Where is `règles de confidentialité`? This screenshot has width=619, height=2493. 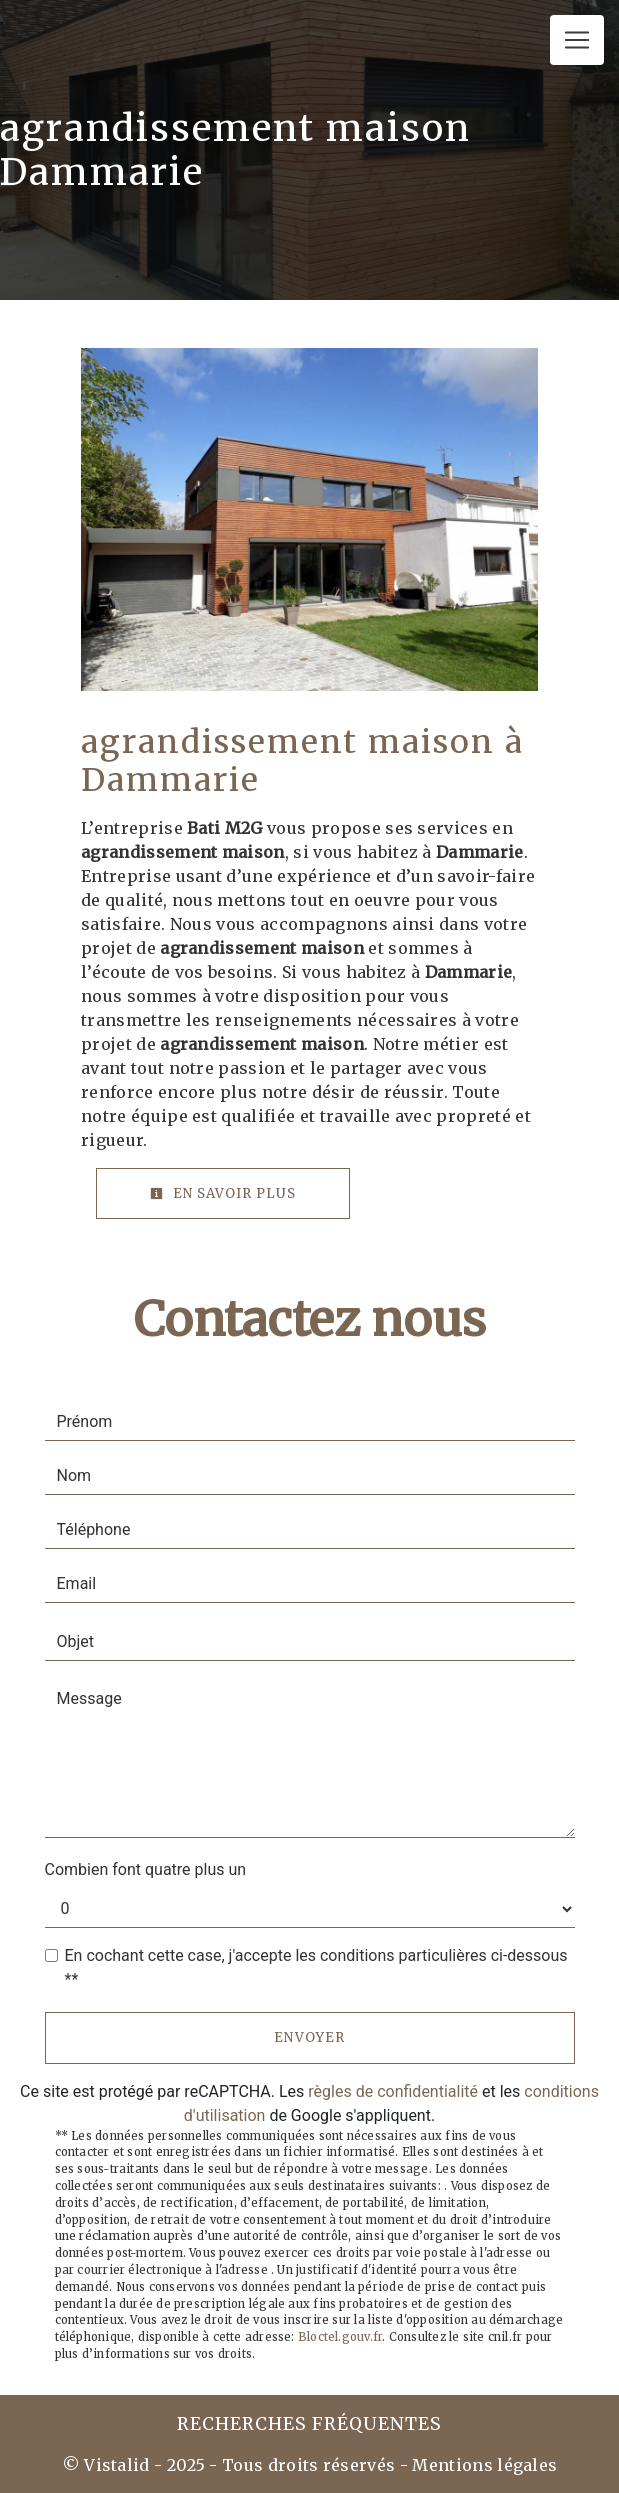
règles de confidentialité is located at coordinates (393, 2091).